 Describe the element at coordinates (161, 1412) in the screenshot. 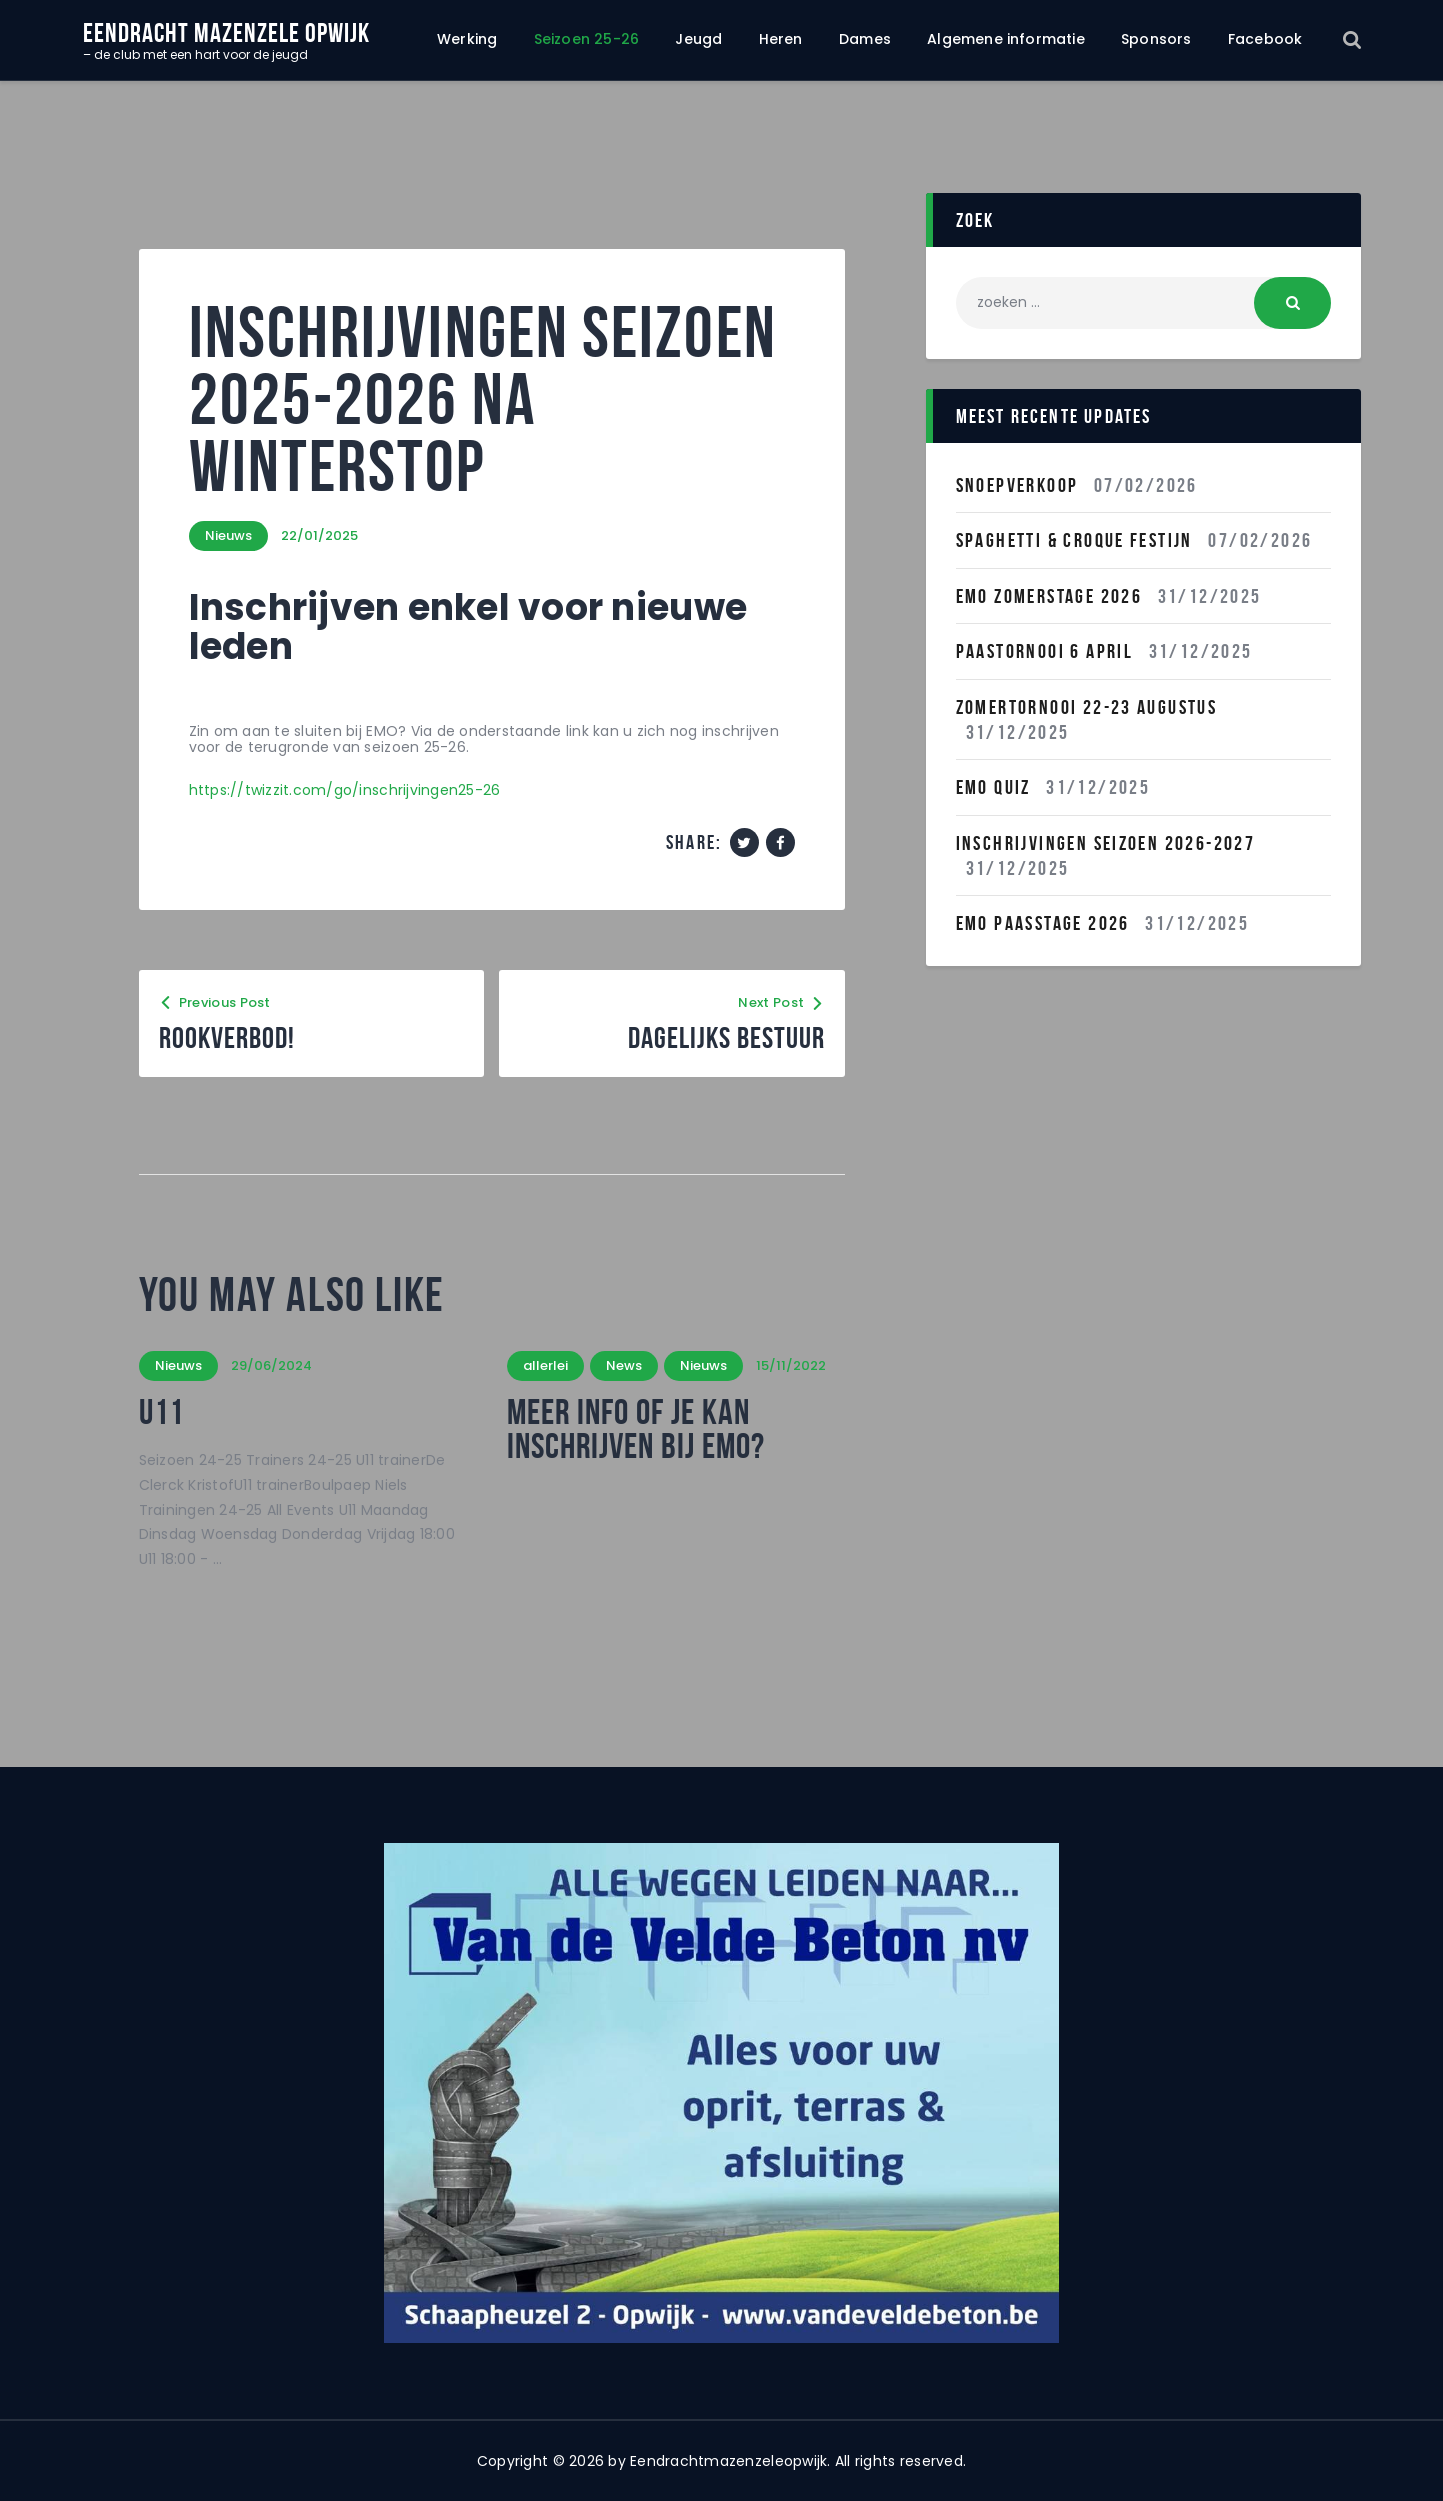

I see `U11` at that location.